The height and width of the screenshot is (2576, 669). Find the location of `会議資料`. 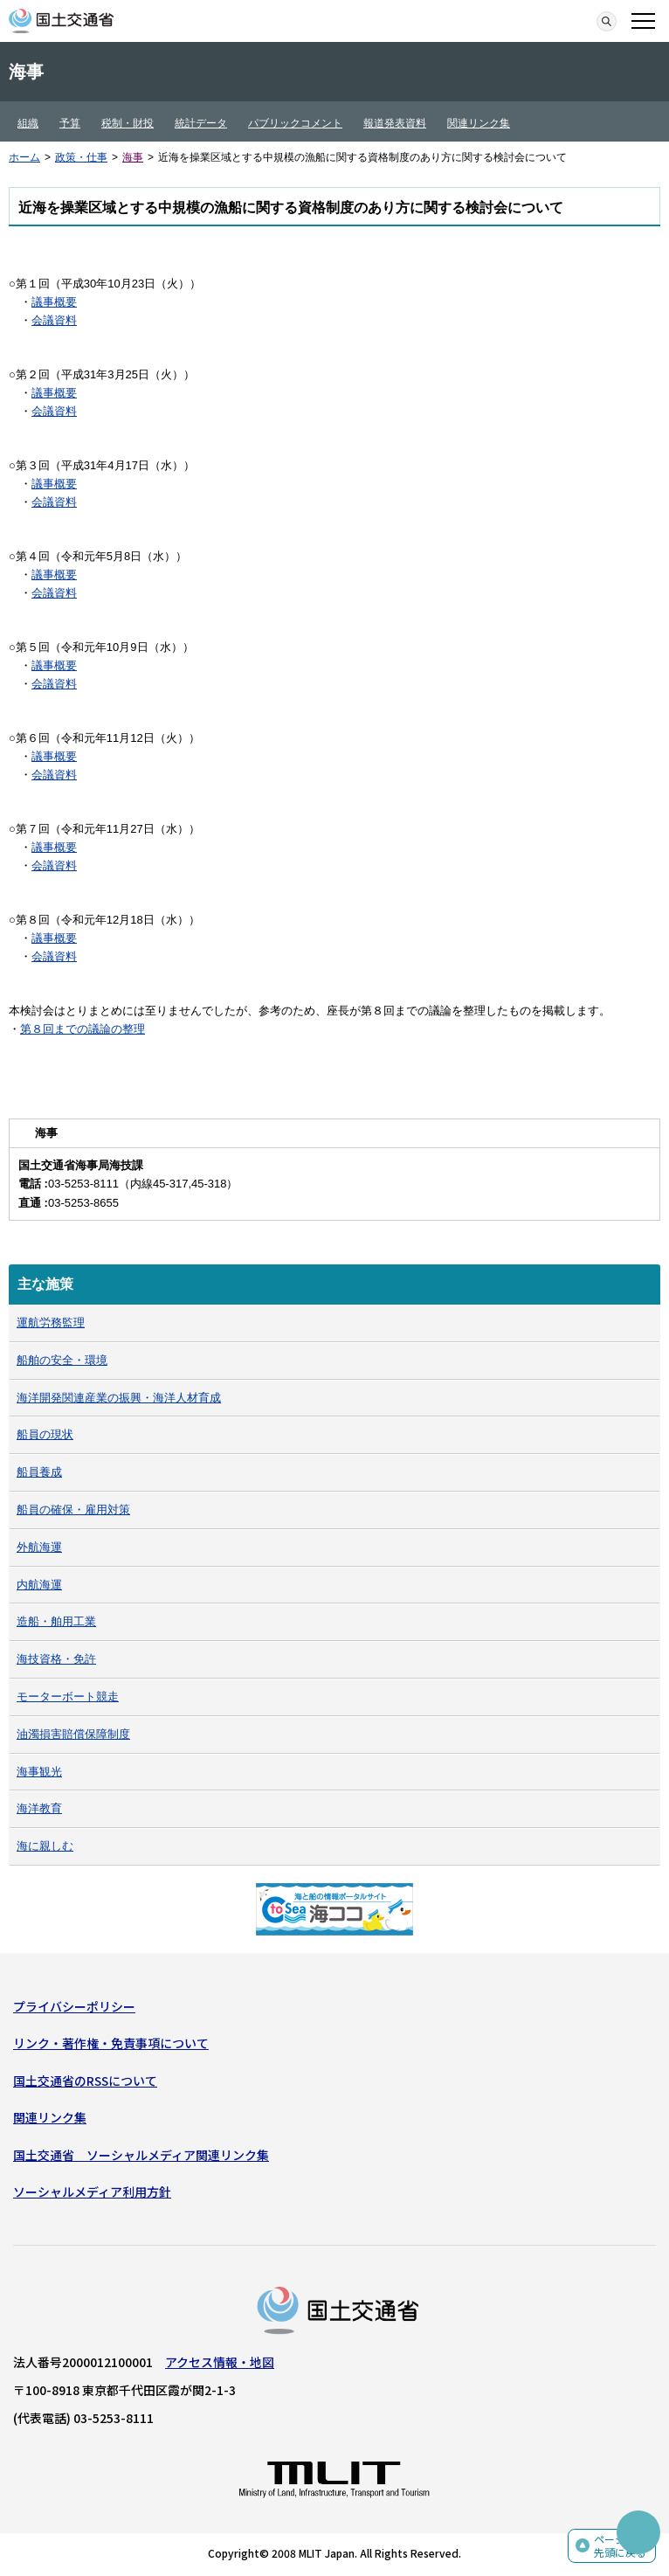

会議資料 is located at coordinates (54, 320).